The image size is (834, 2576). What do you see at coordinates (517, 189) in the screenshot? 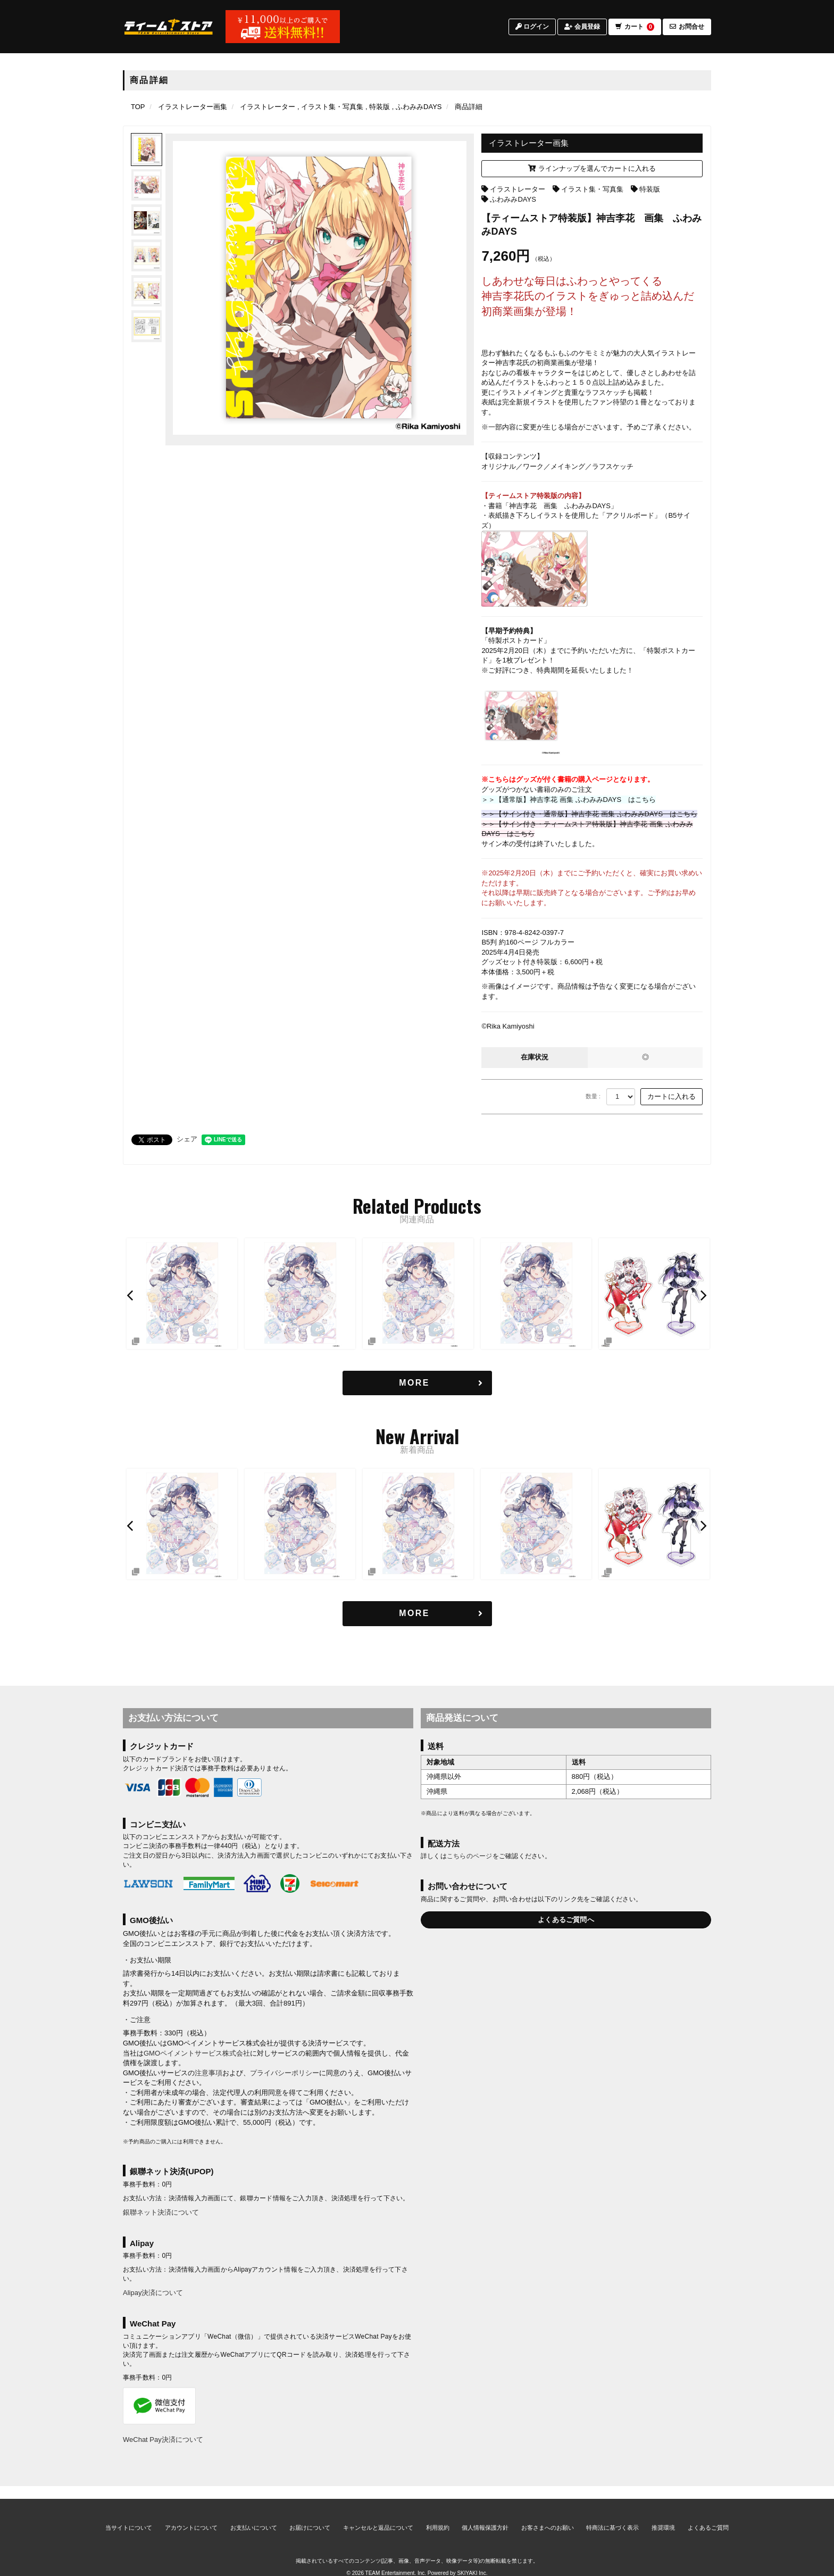
I see `イラストレーター` at bounding box center [517, 189].